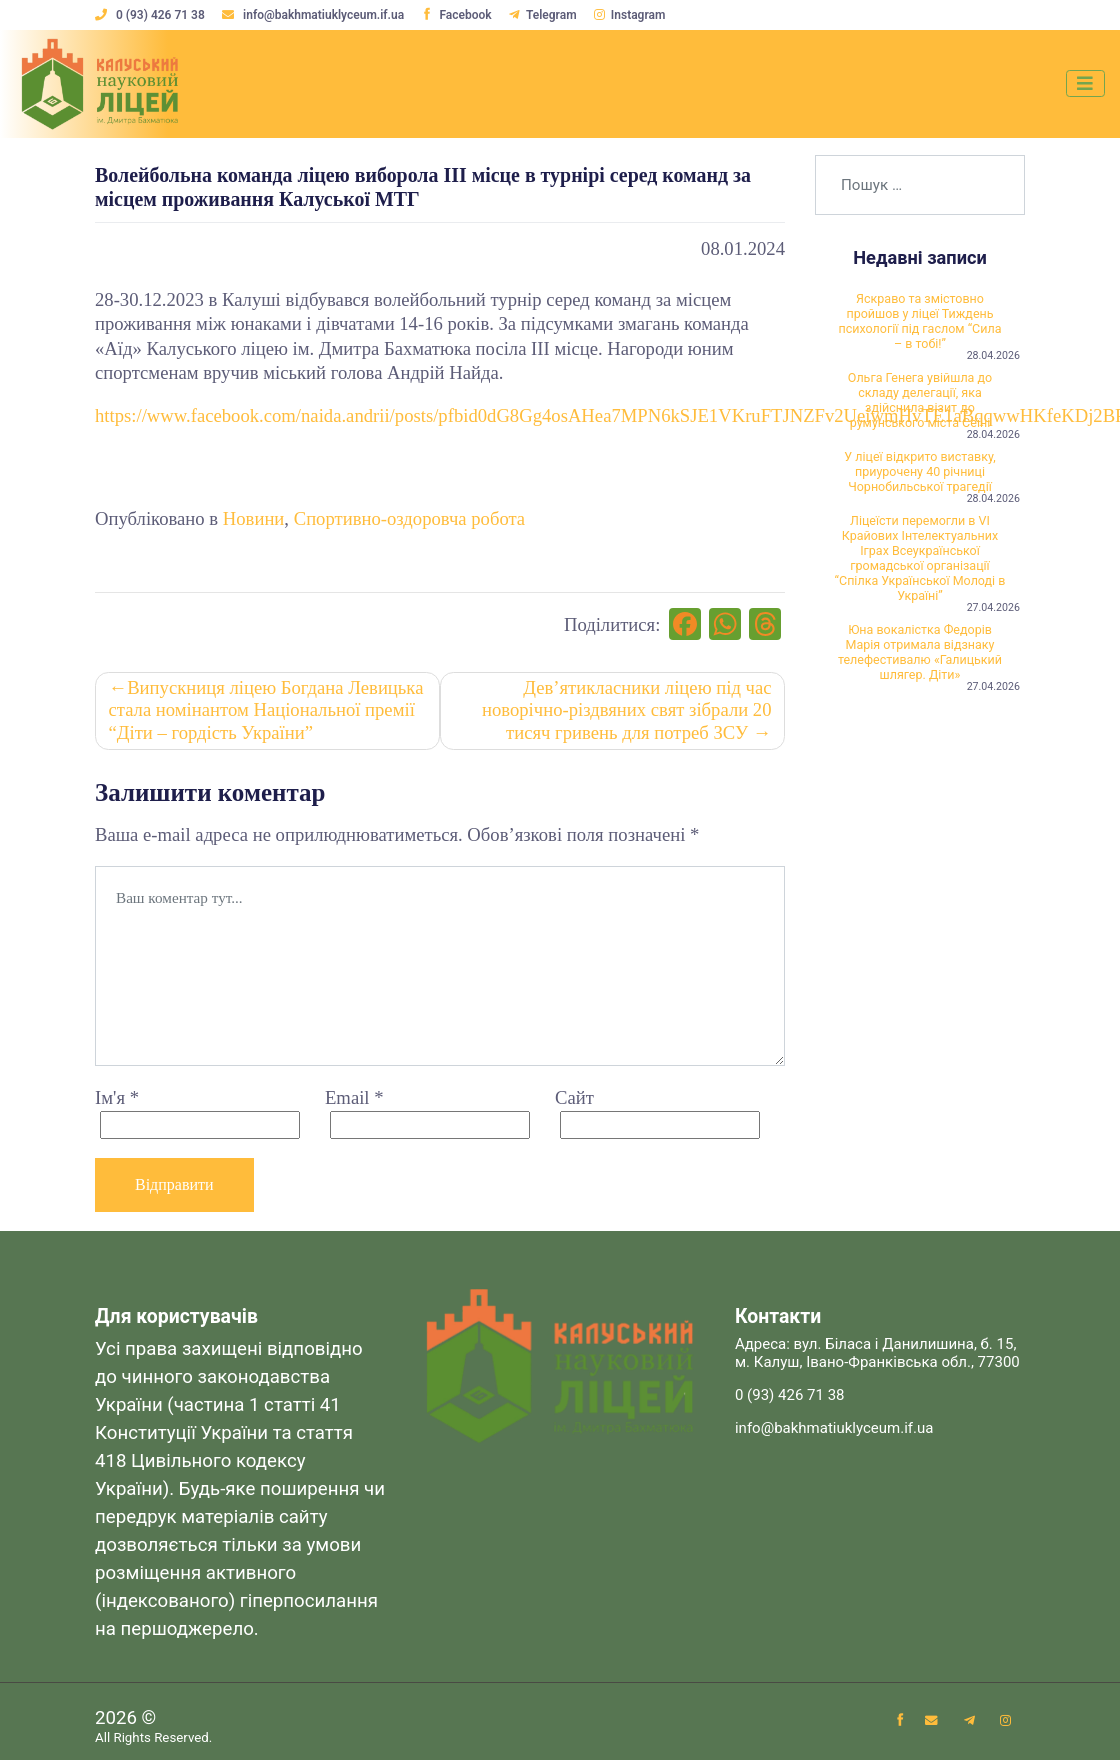 This screenshot has width=1120, height=1760. Describe the element at coordinates (626, 712) in the screenshot. I see `Дев’ятикласники ліцею під час новорічно-різдвяних свят зібрали 20 тисяч гривень для потреб ЗСУ` at that location.